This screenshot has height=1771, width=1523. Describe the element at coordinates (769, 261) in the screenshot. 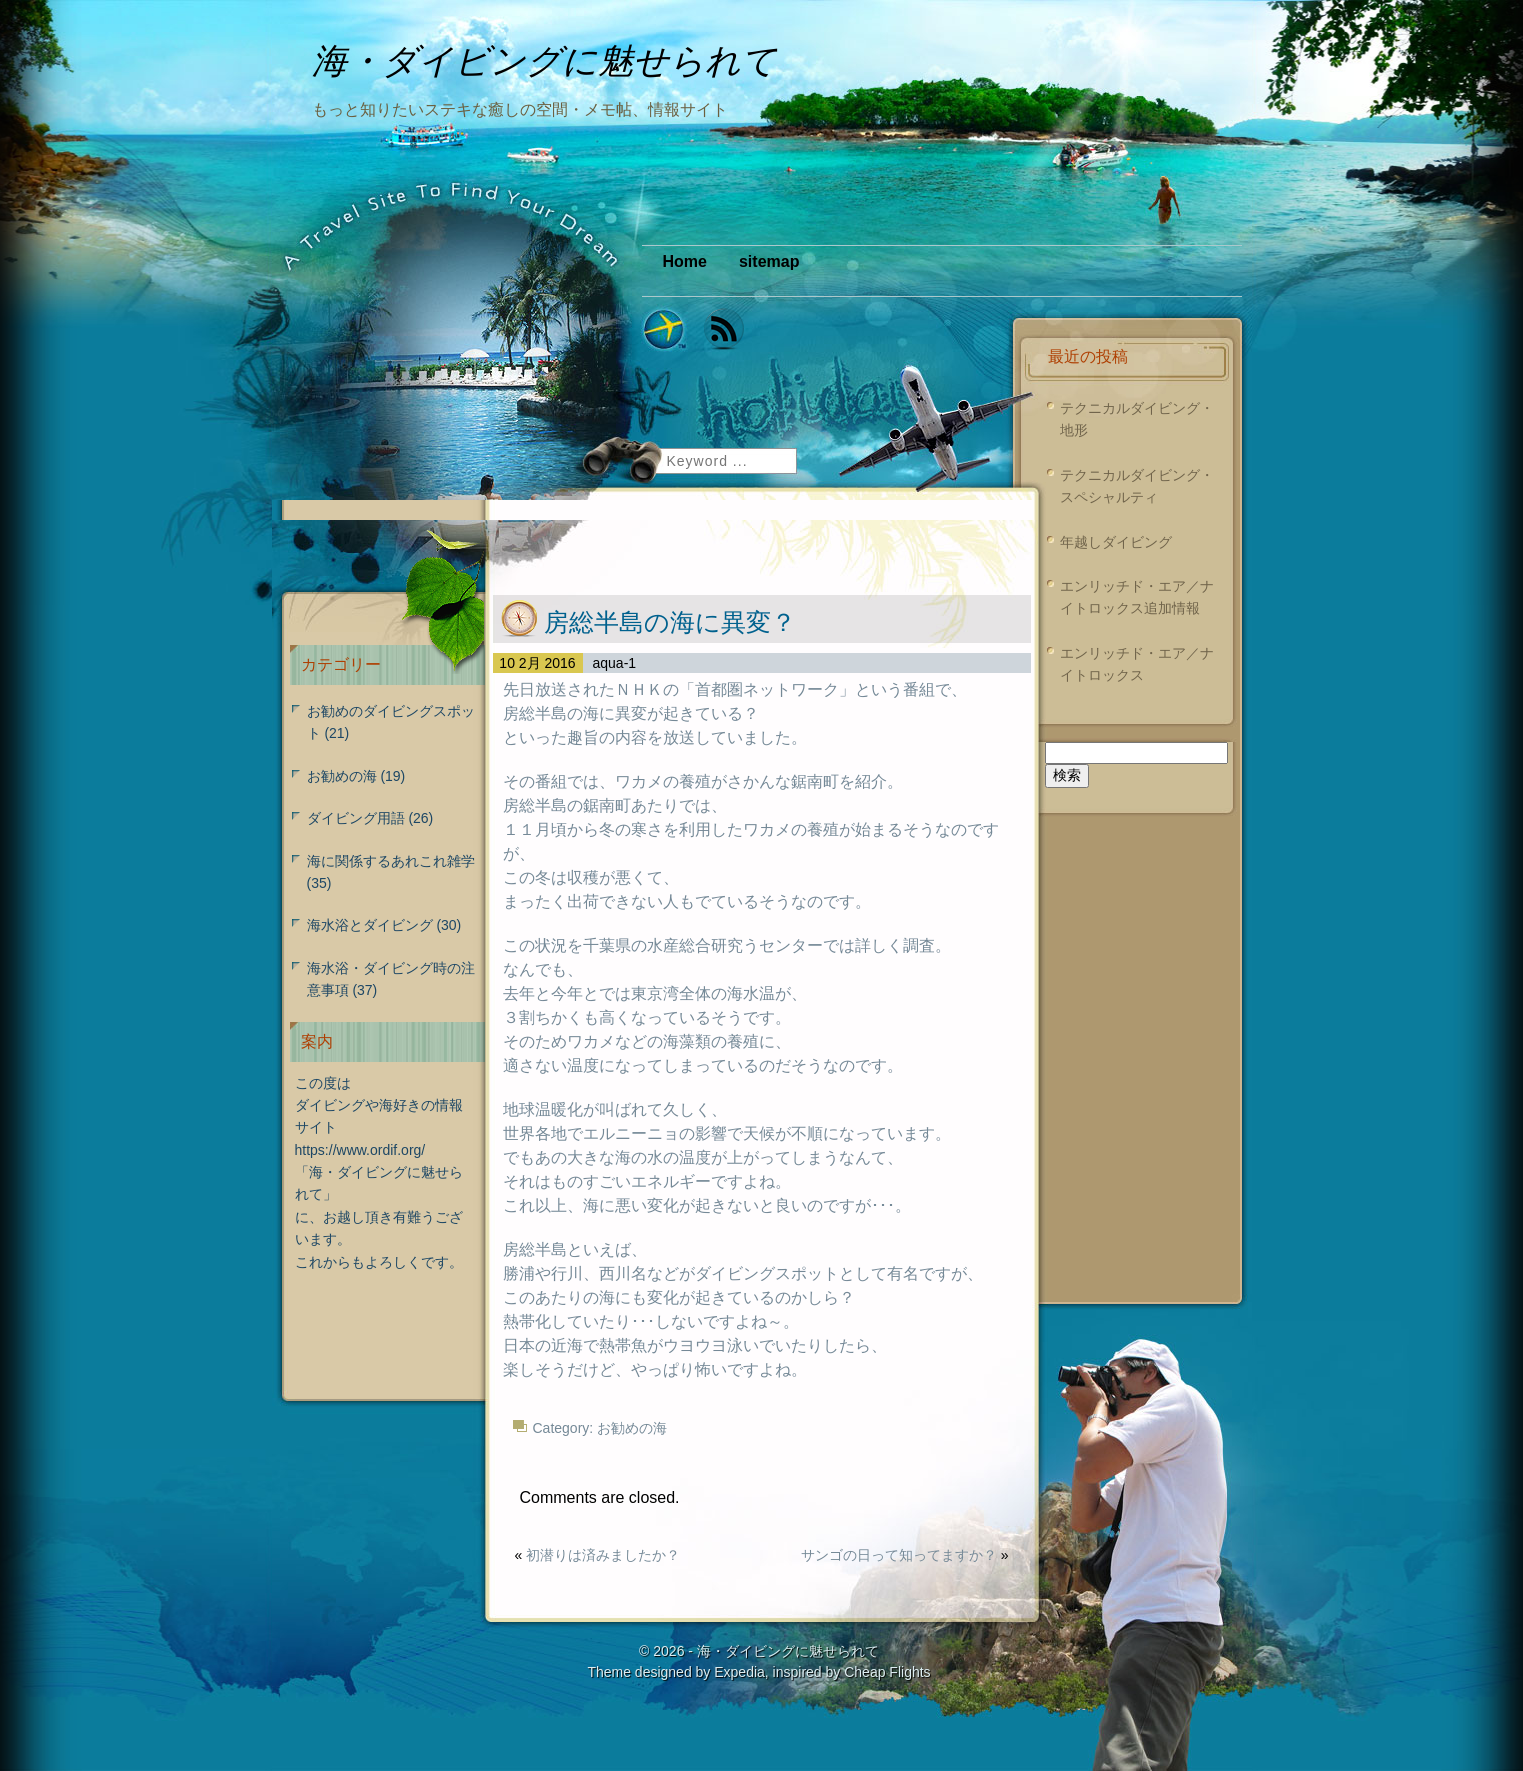

I see `sitemap` at that location.